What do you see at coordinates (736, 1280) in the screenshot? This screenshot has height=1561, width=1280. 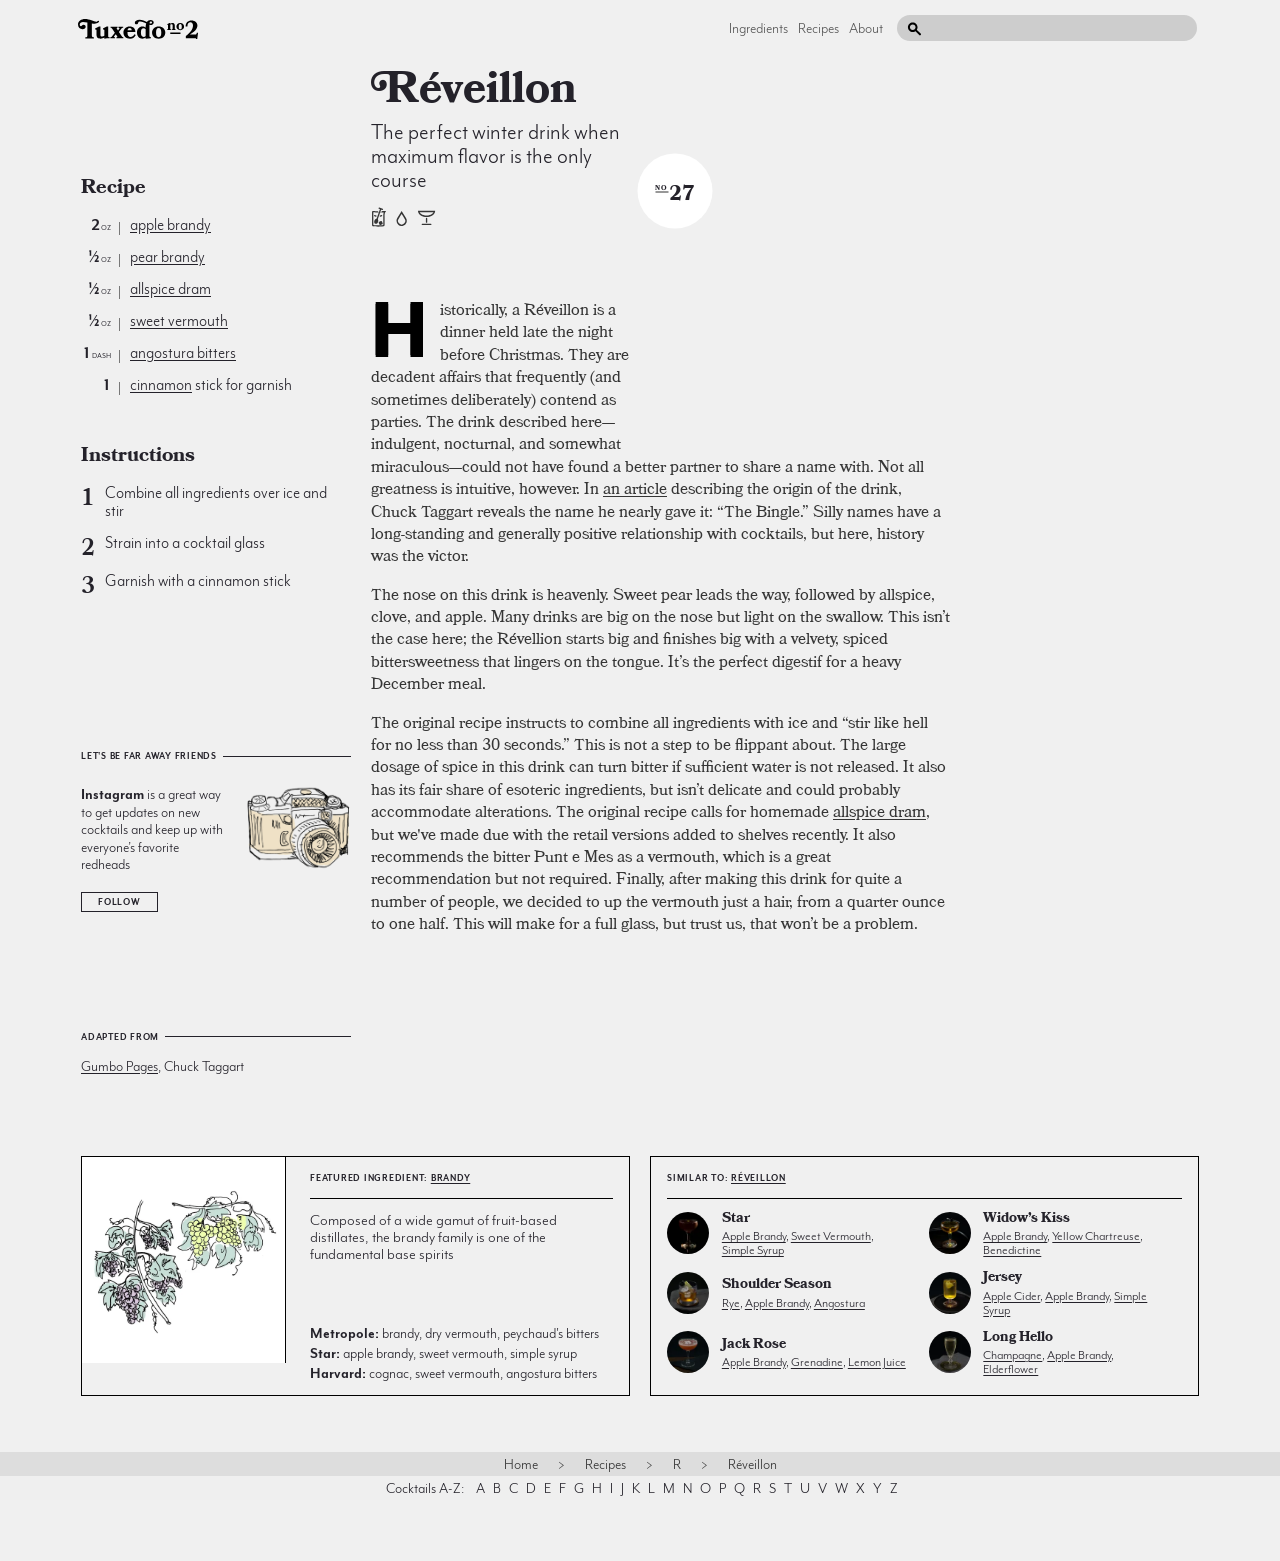 I see `Star` at bounding box center [736, 1280].